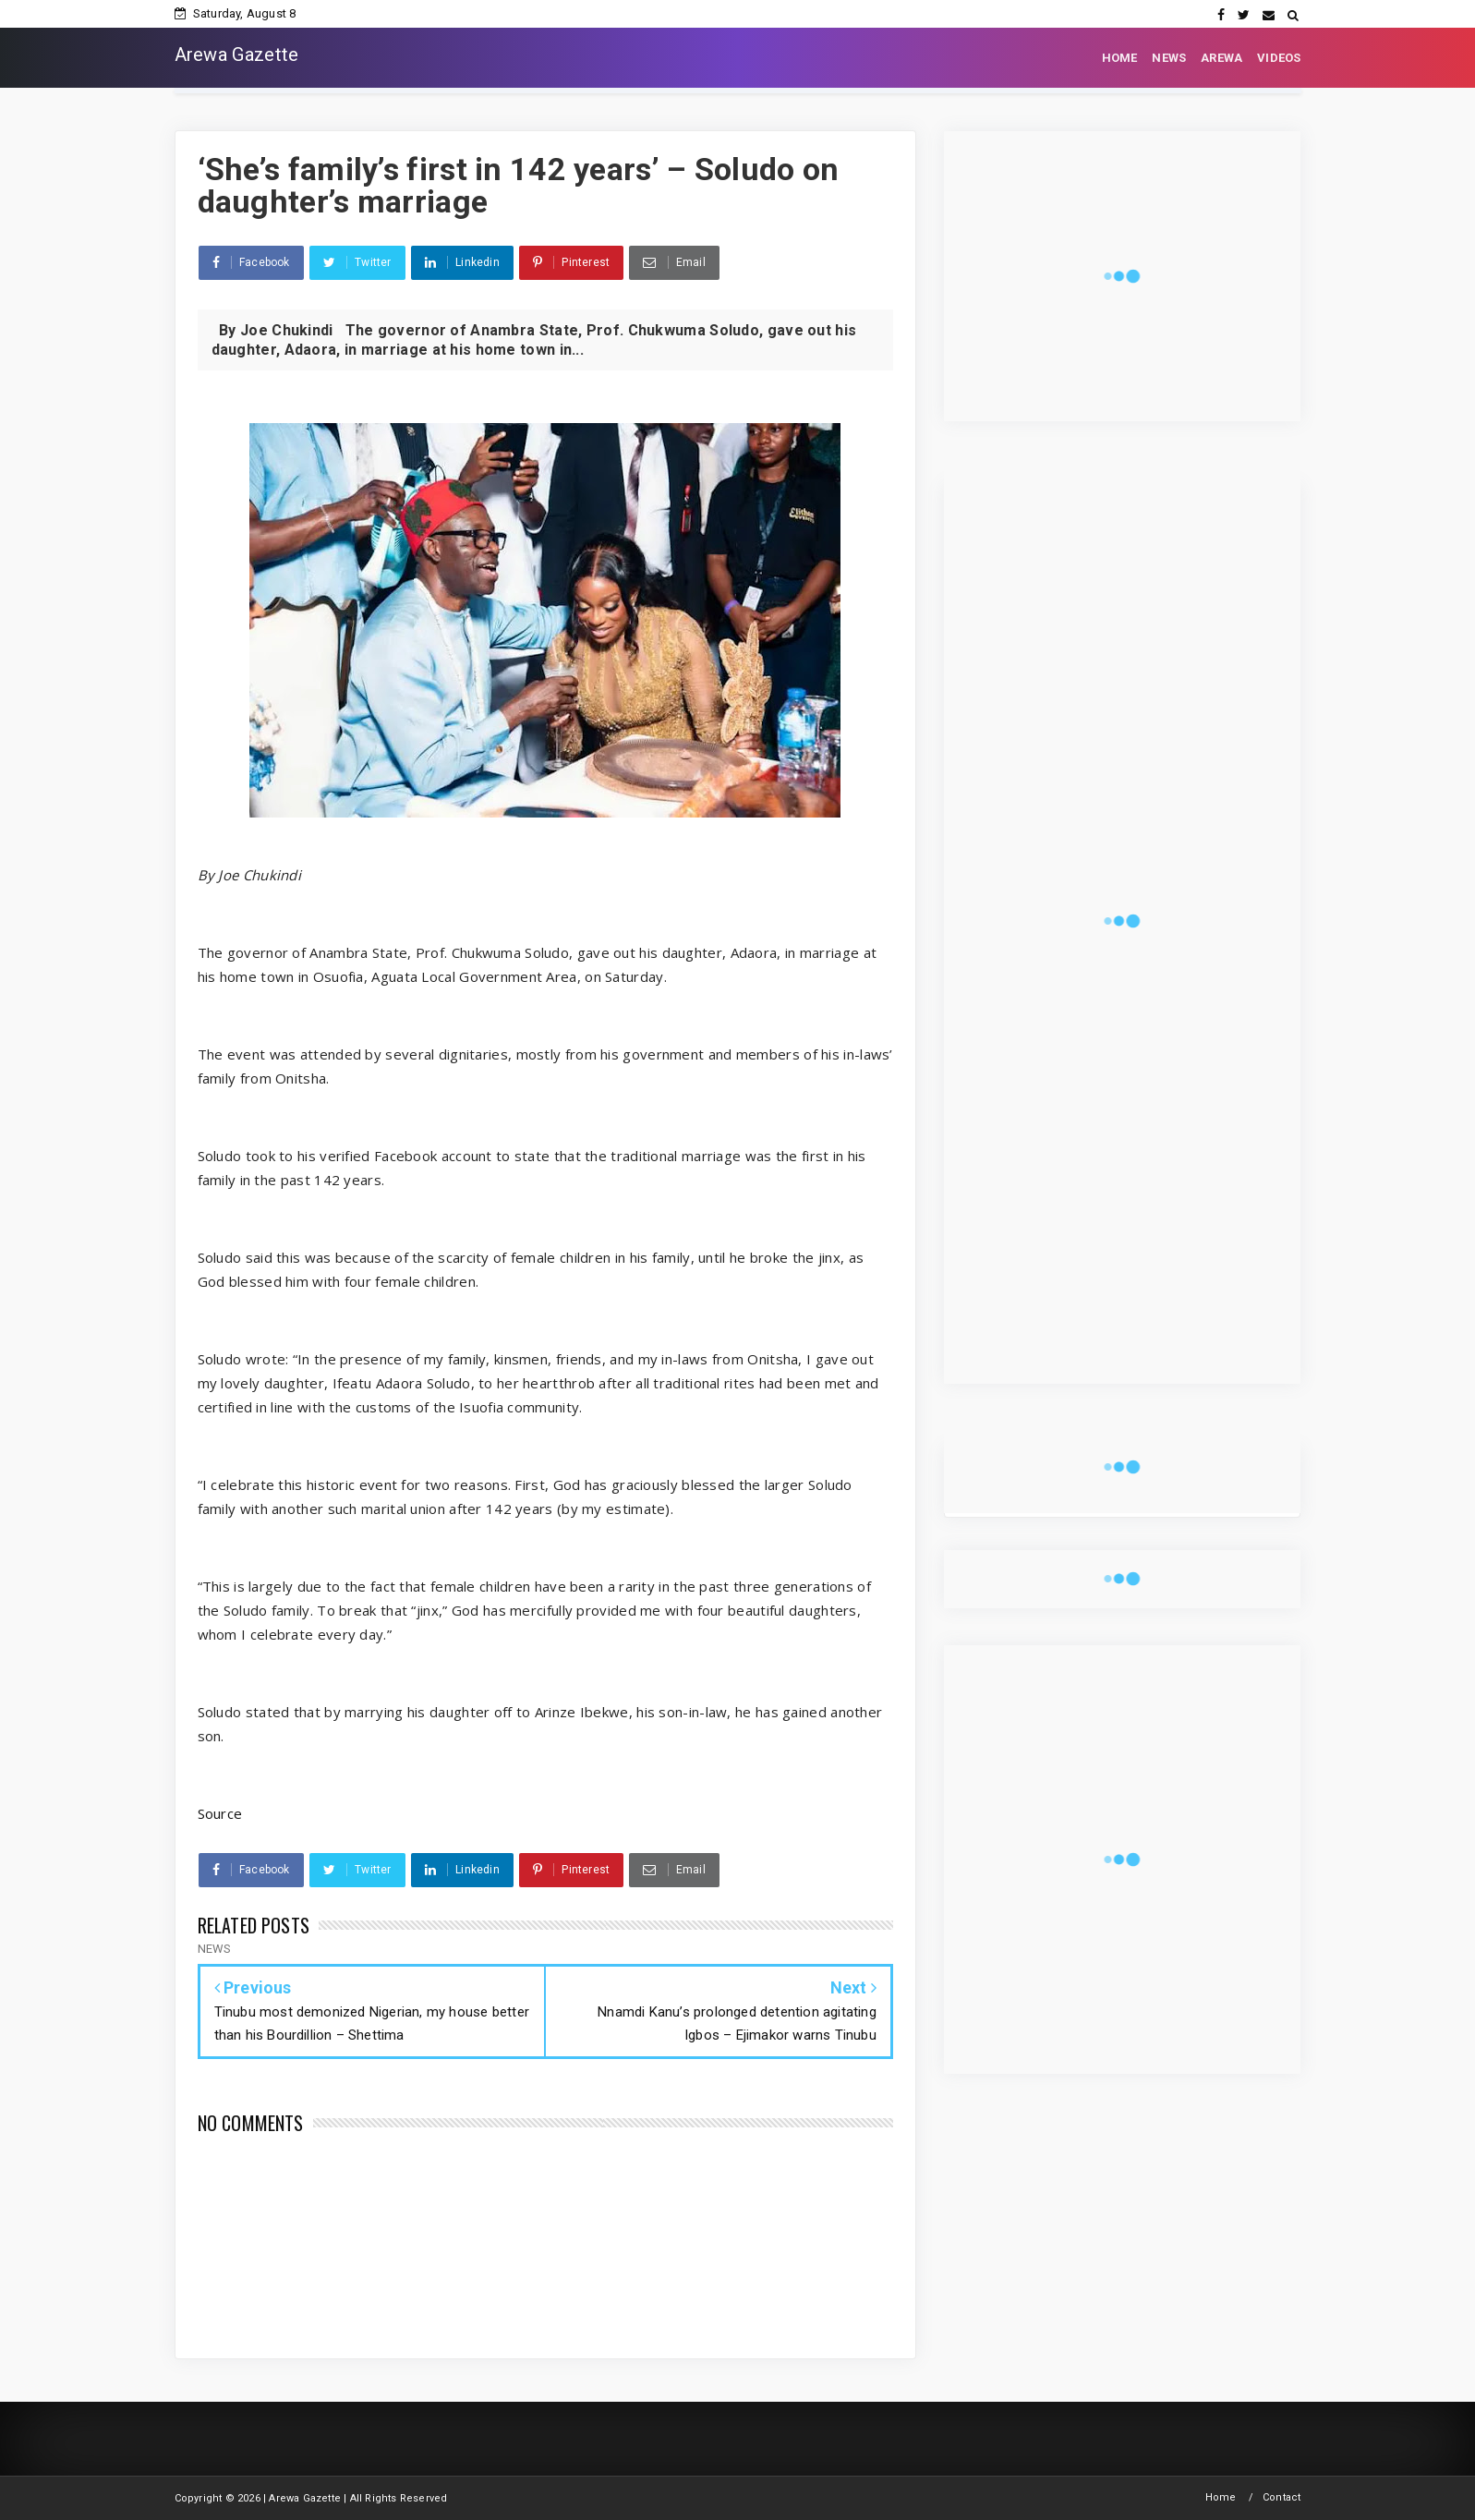  I want to click on Contact, so click(1281, 2497).